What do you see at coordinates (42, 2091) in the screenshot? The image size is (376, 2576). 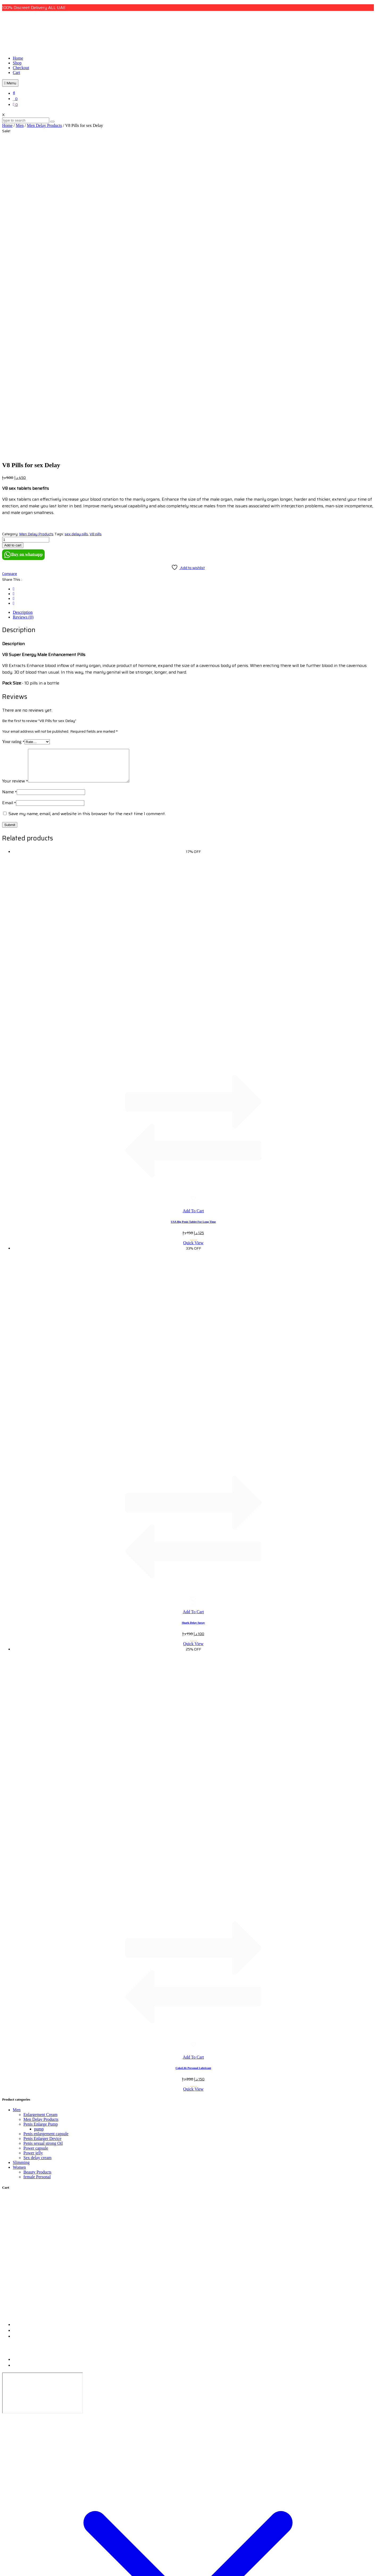 I see `[dubai, uae]` at bounding box center [42, 2091].